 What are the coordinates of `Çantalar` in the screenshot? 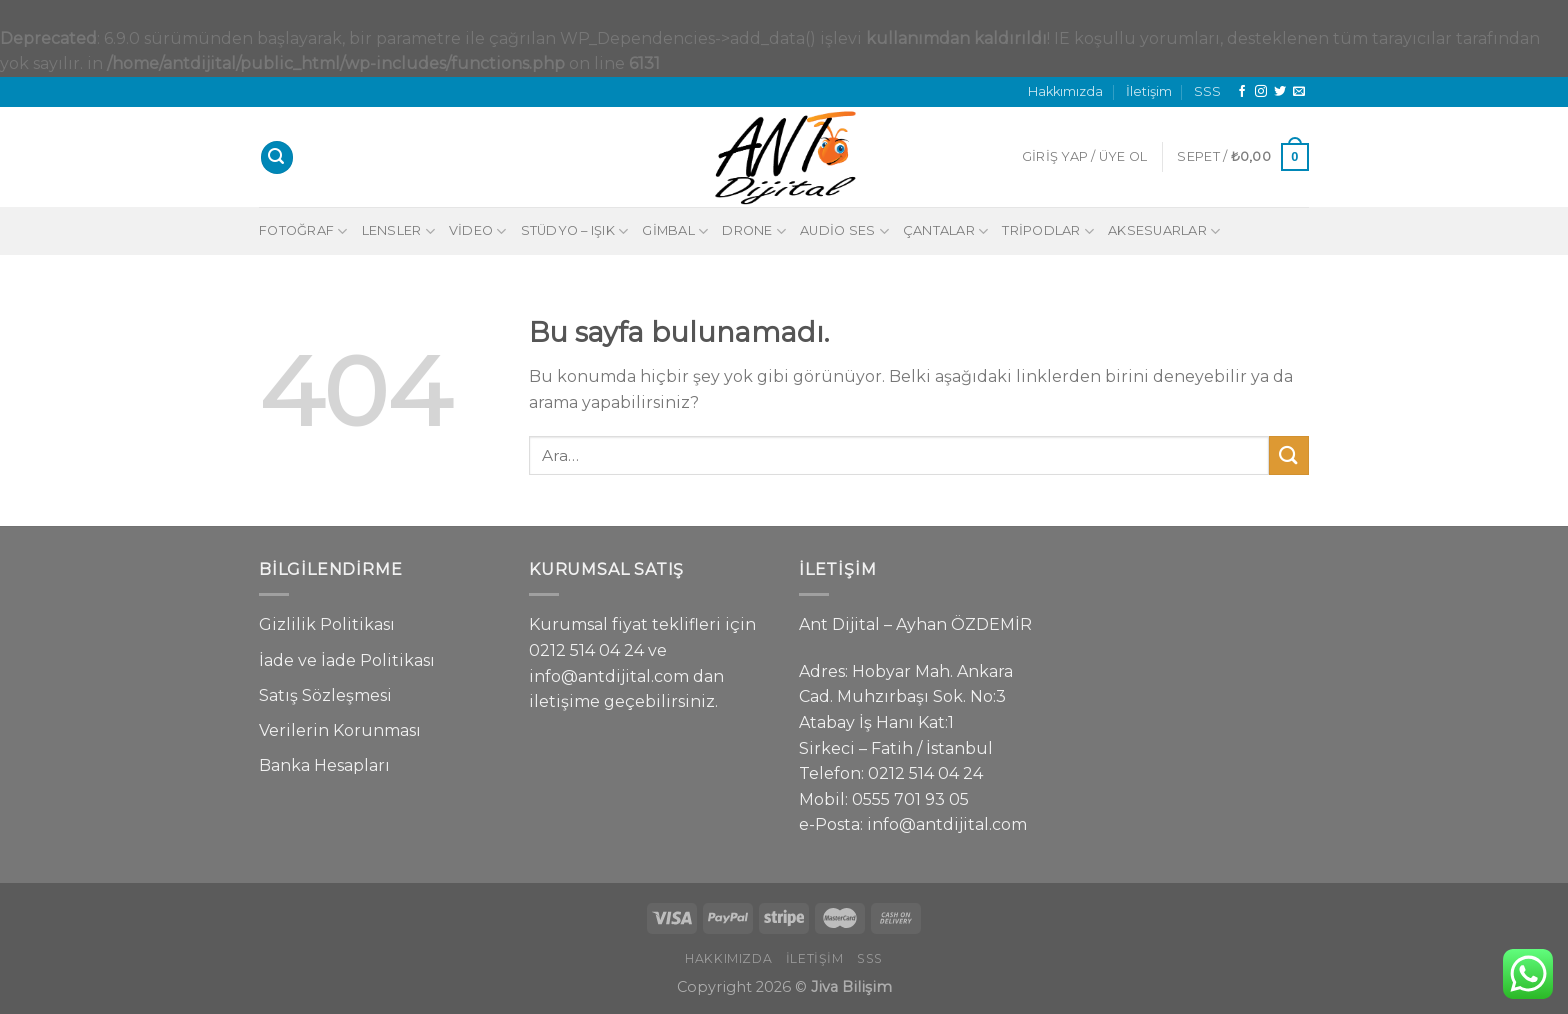 It's located at (946, 231).